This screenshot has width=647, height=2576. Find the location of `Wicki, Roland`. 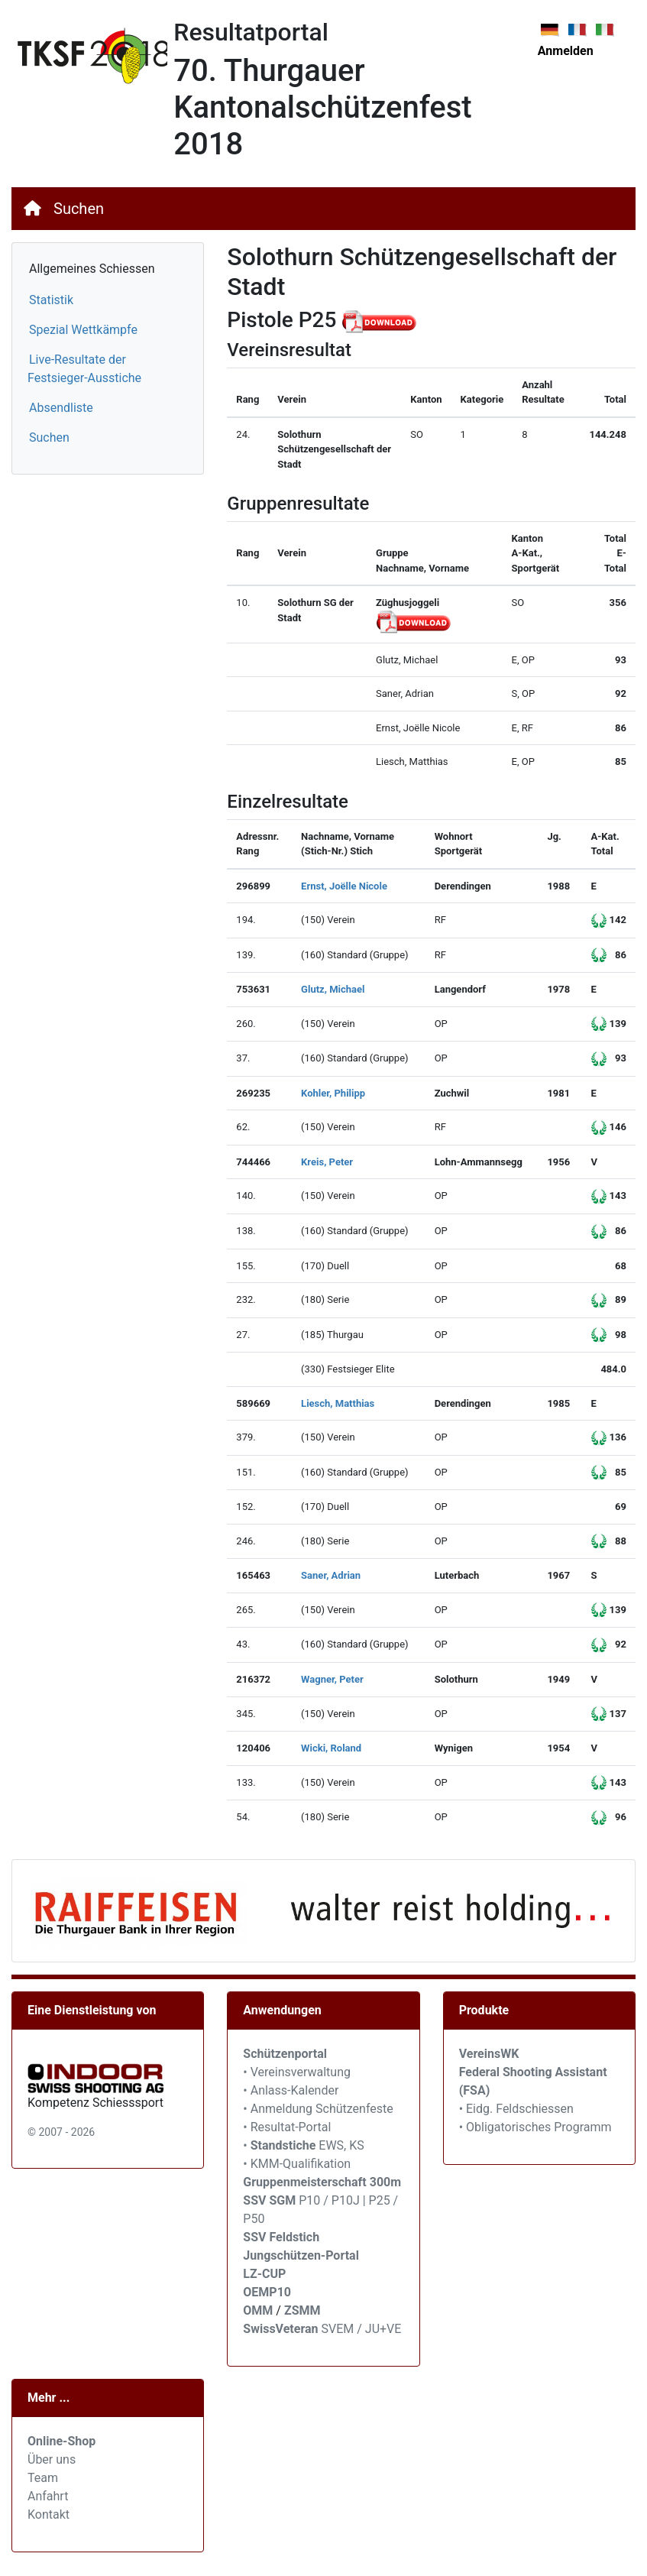

Wicki, Roland is located at coordinates (331, 1748).